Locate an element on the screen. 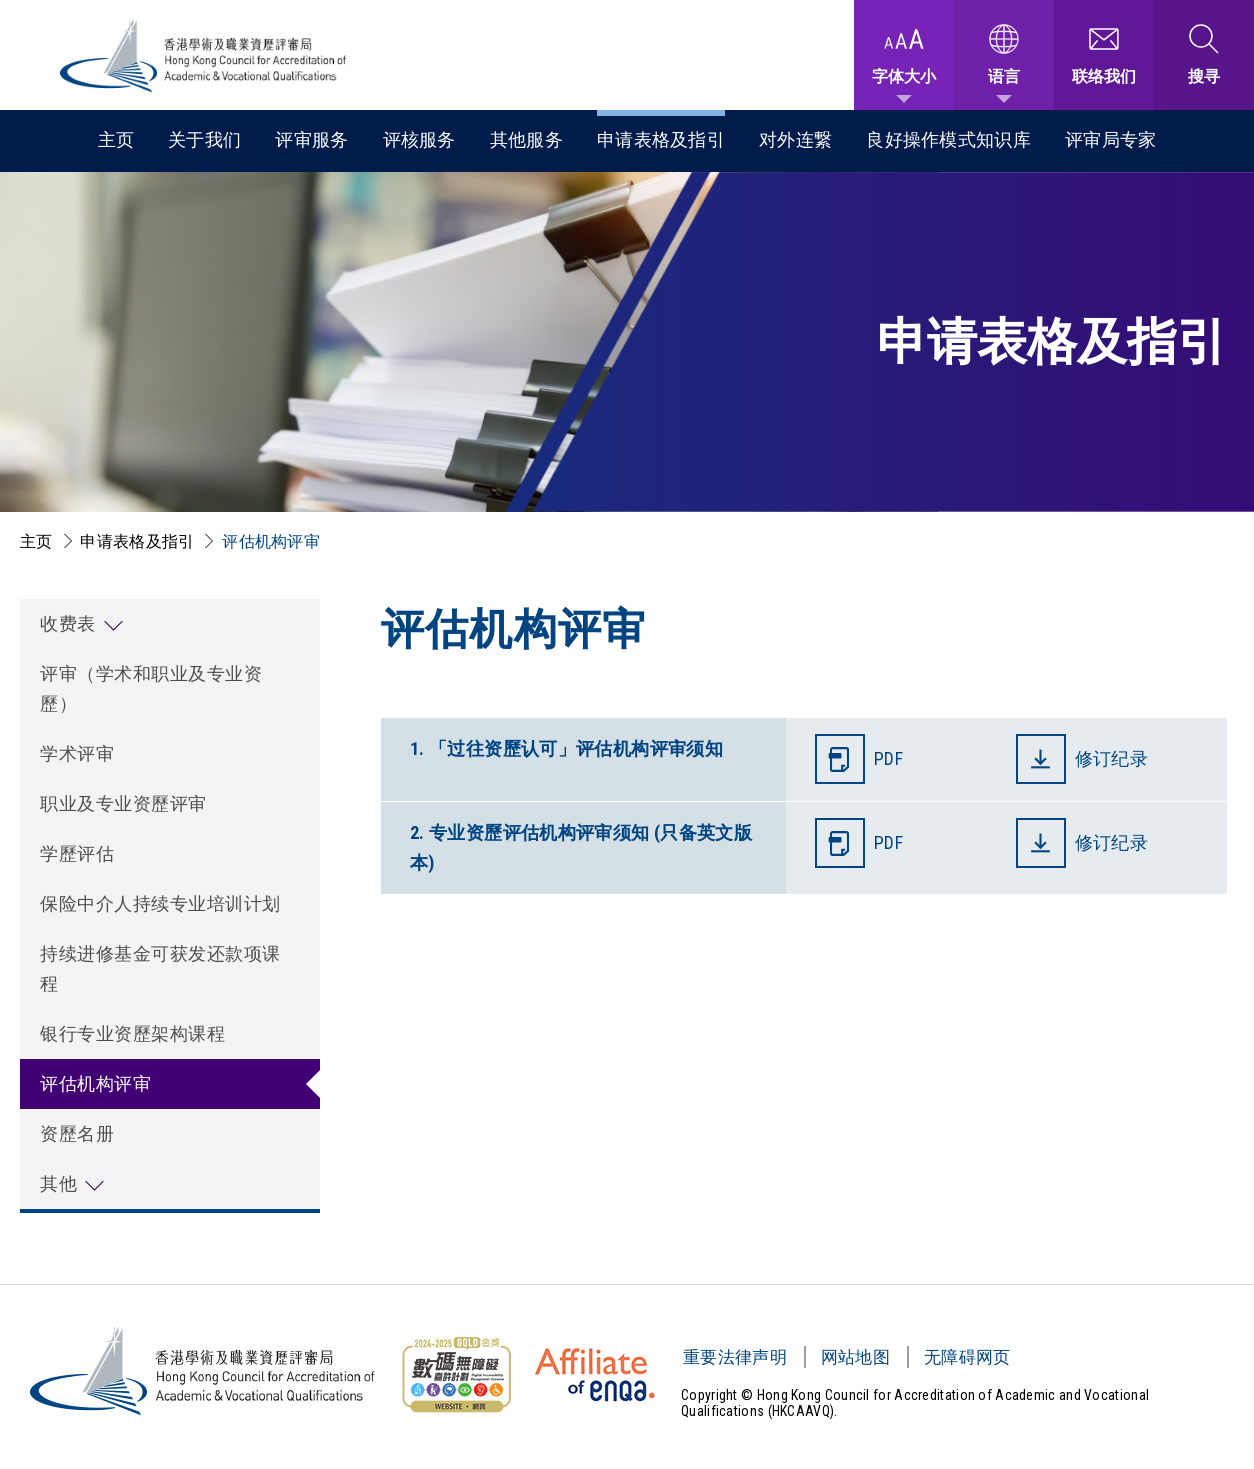 The image size is (1254, 1469). 良好操作模式知识库 is located at coordinates (948, 139).